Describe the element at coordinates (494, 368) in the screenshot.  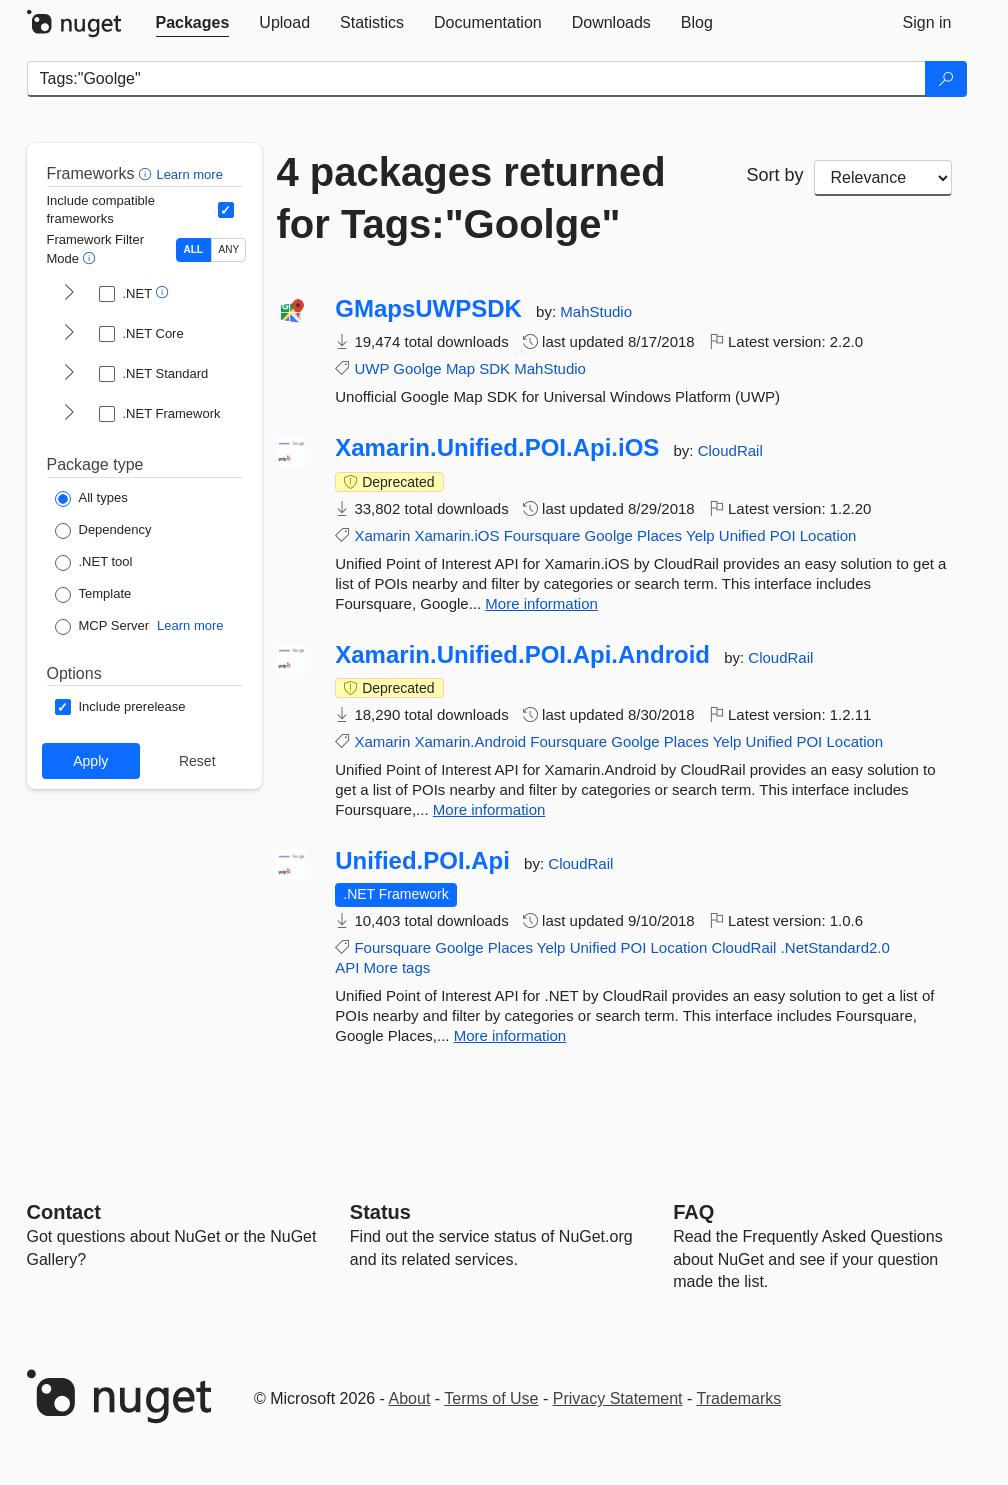
I see `SDK` at that location.